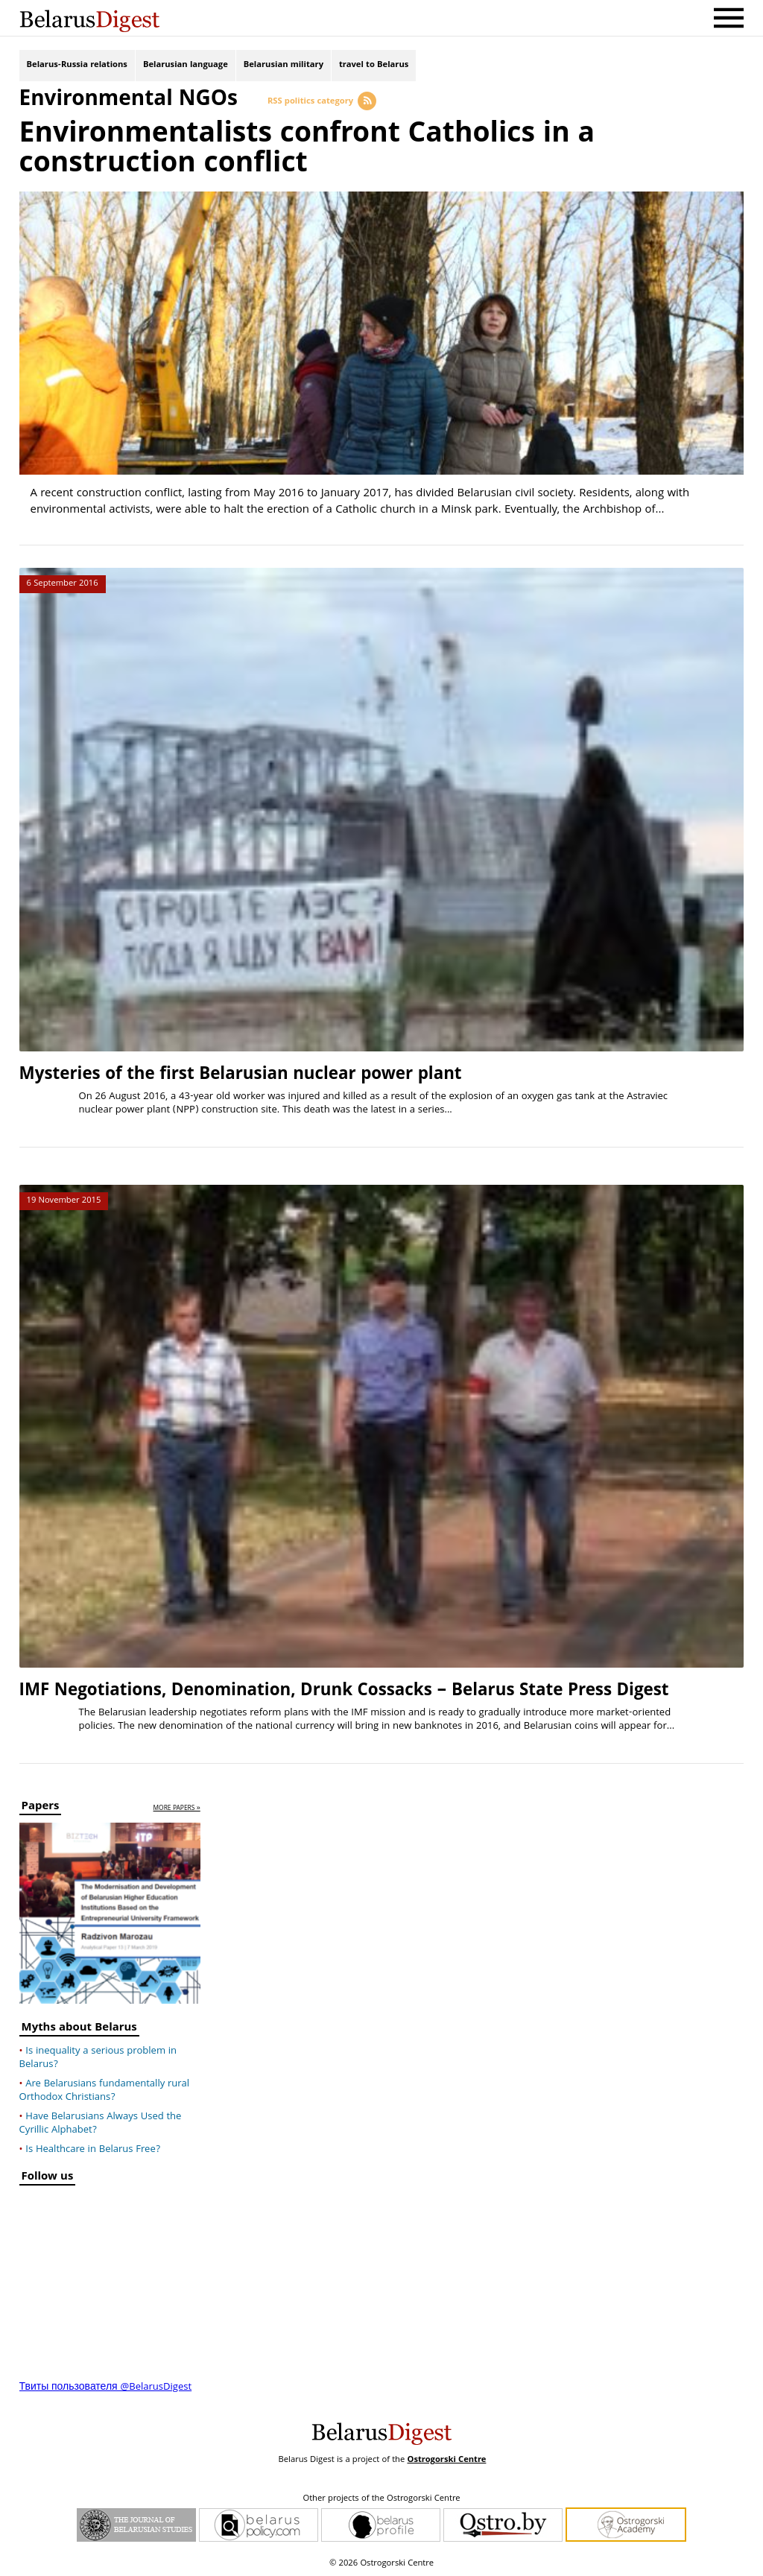  Describe the element at coordinates (381, 2499) in the screenshot. I see `Other projects of the Ostrogorski Centre` at that location.